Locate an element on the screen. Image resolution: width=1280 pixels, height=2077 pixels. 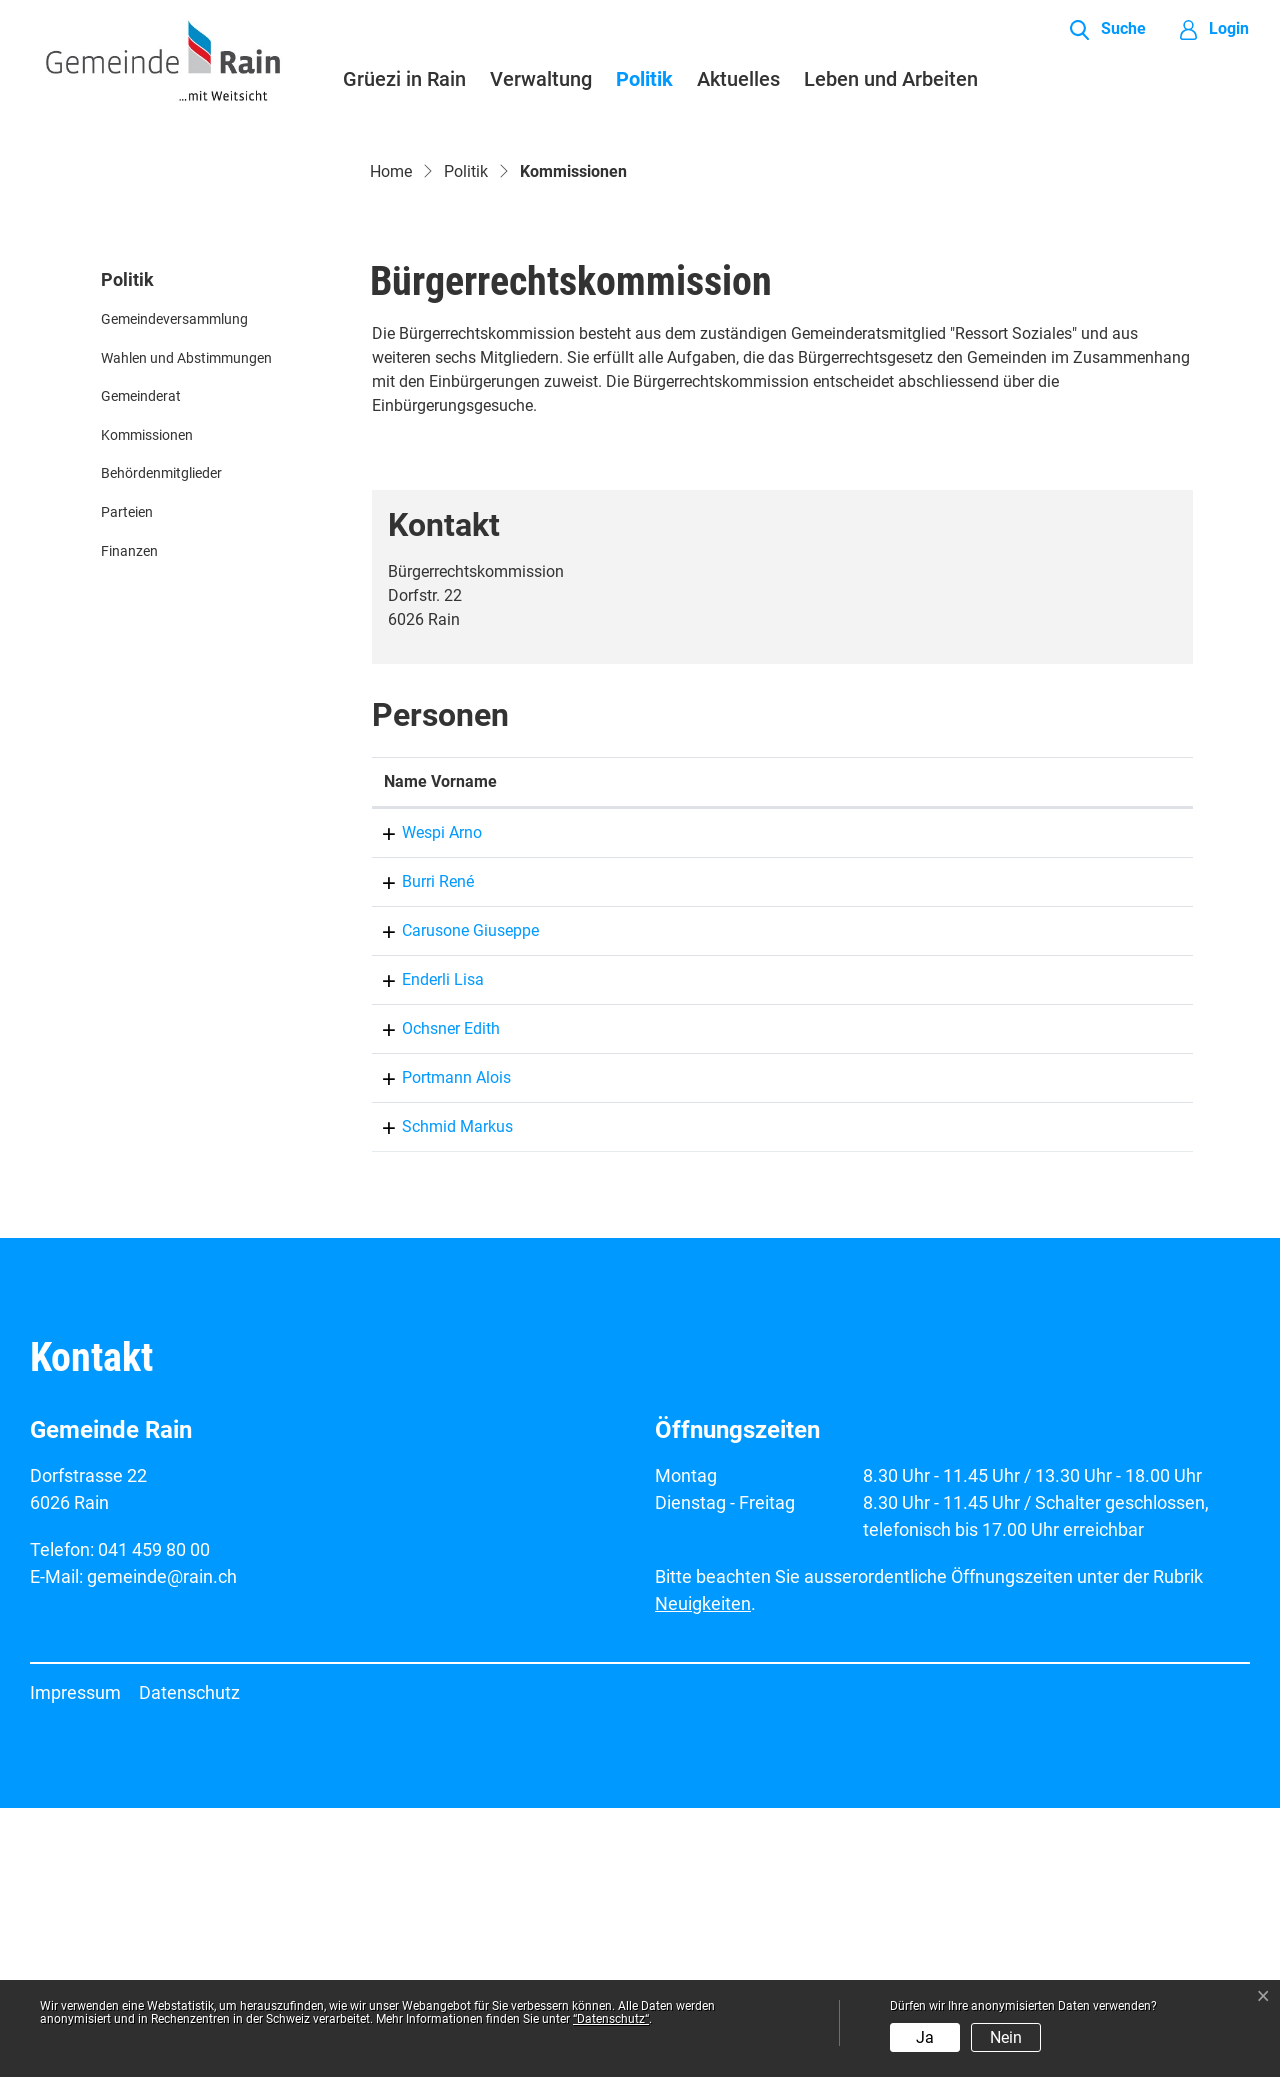
Parteien is located at coordinates (127, 781).